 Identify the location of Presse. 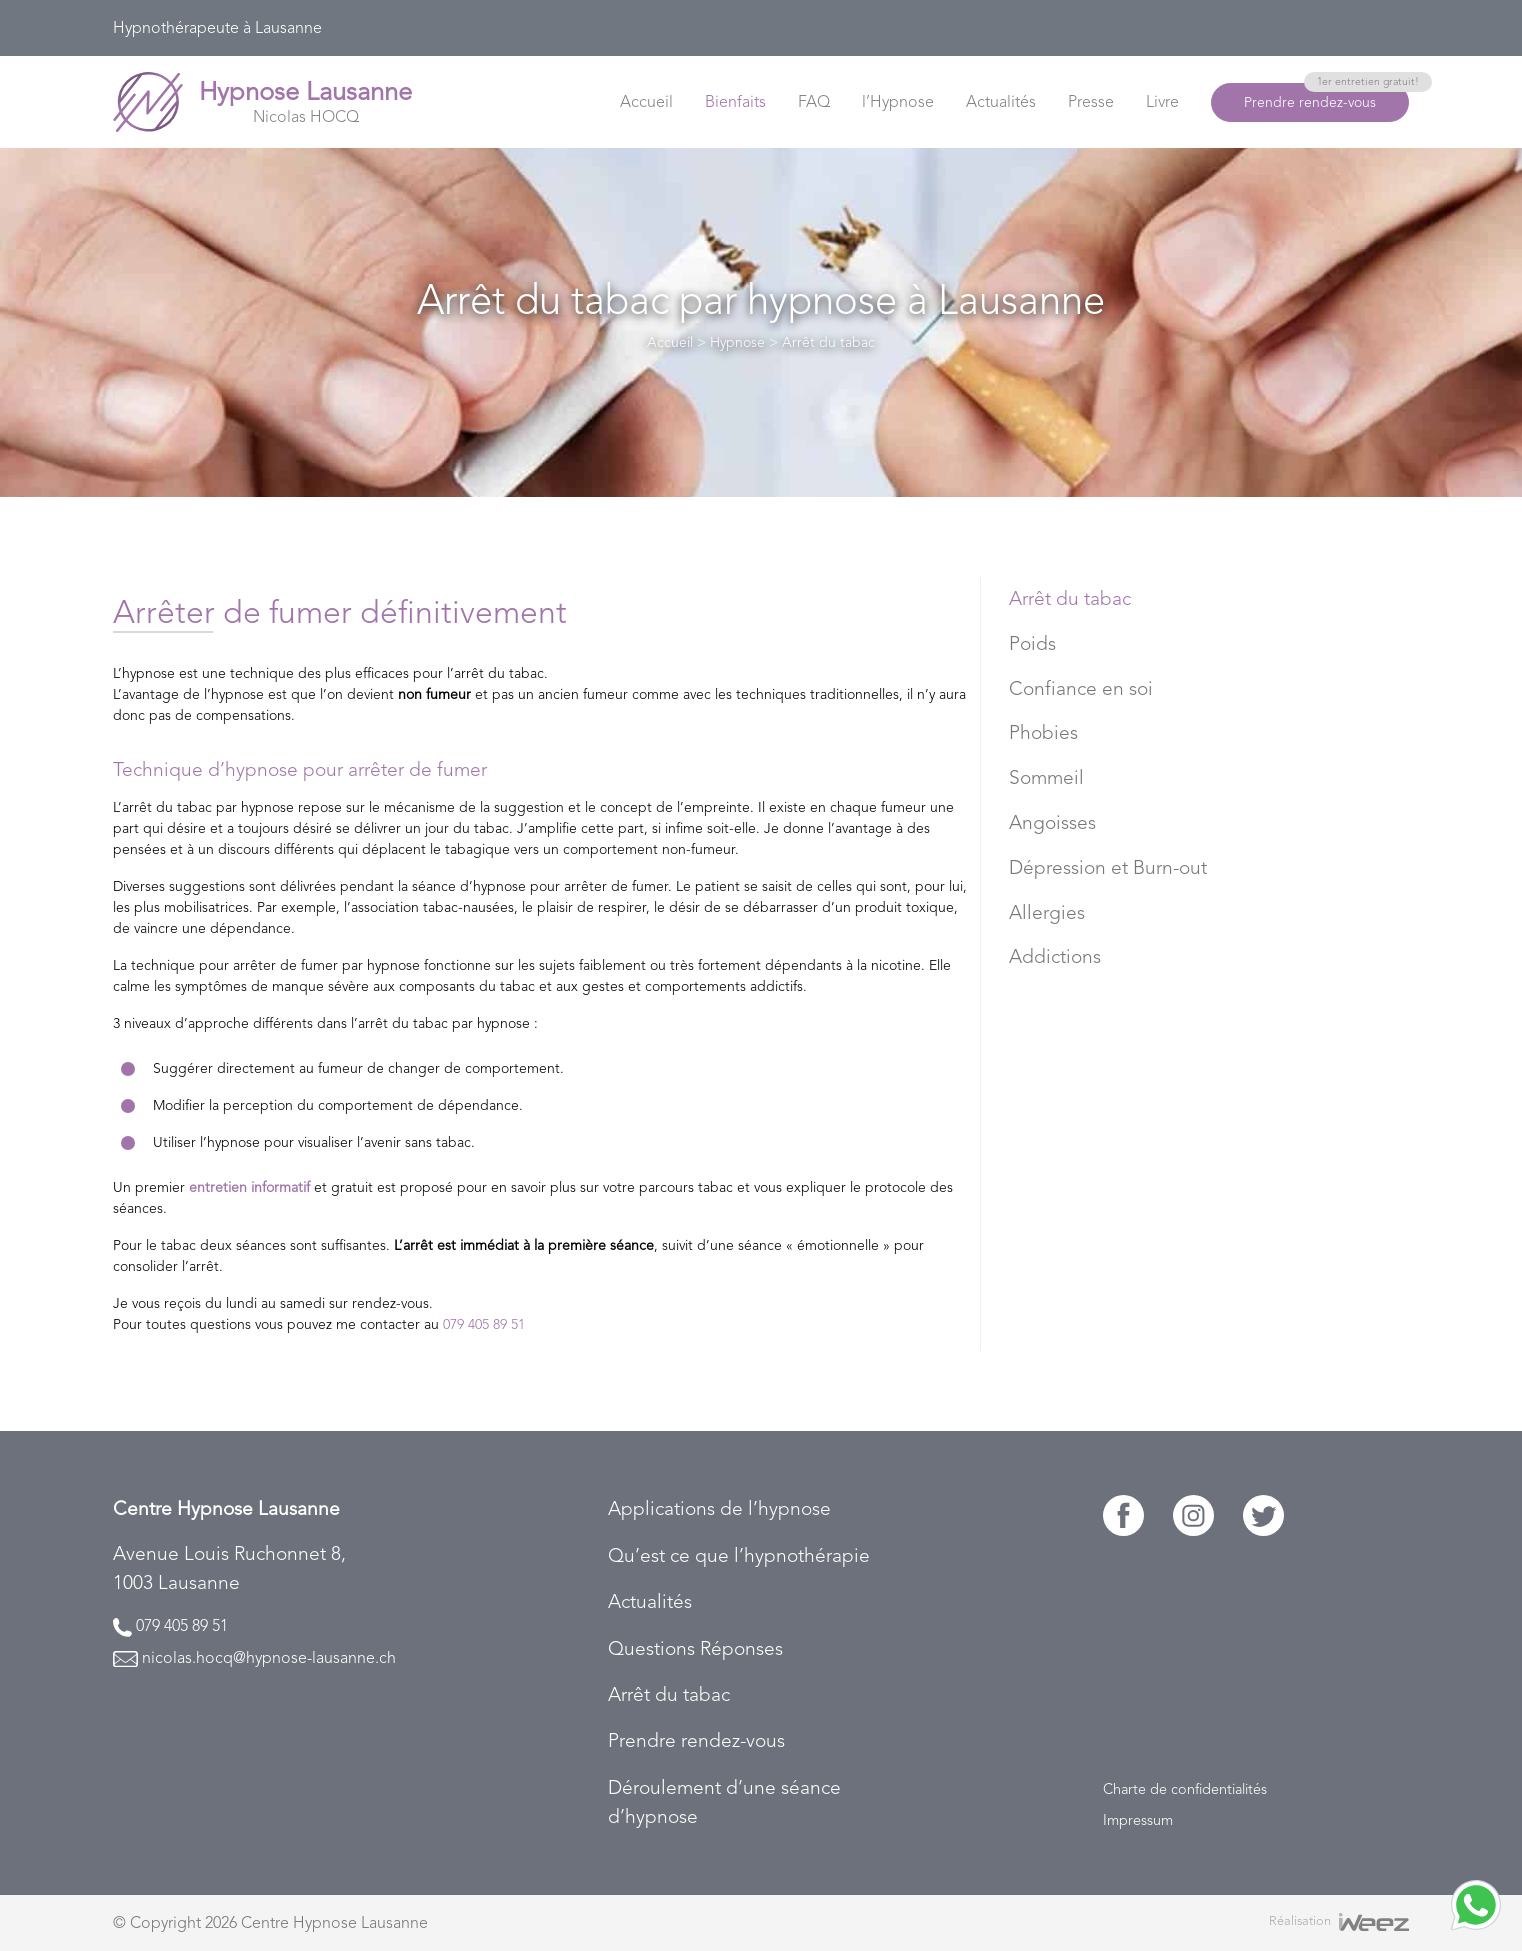
(1091, 101).